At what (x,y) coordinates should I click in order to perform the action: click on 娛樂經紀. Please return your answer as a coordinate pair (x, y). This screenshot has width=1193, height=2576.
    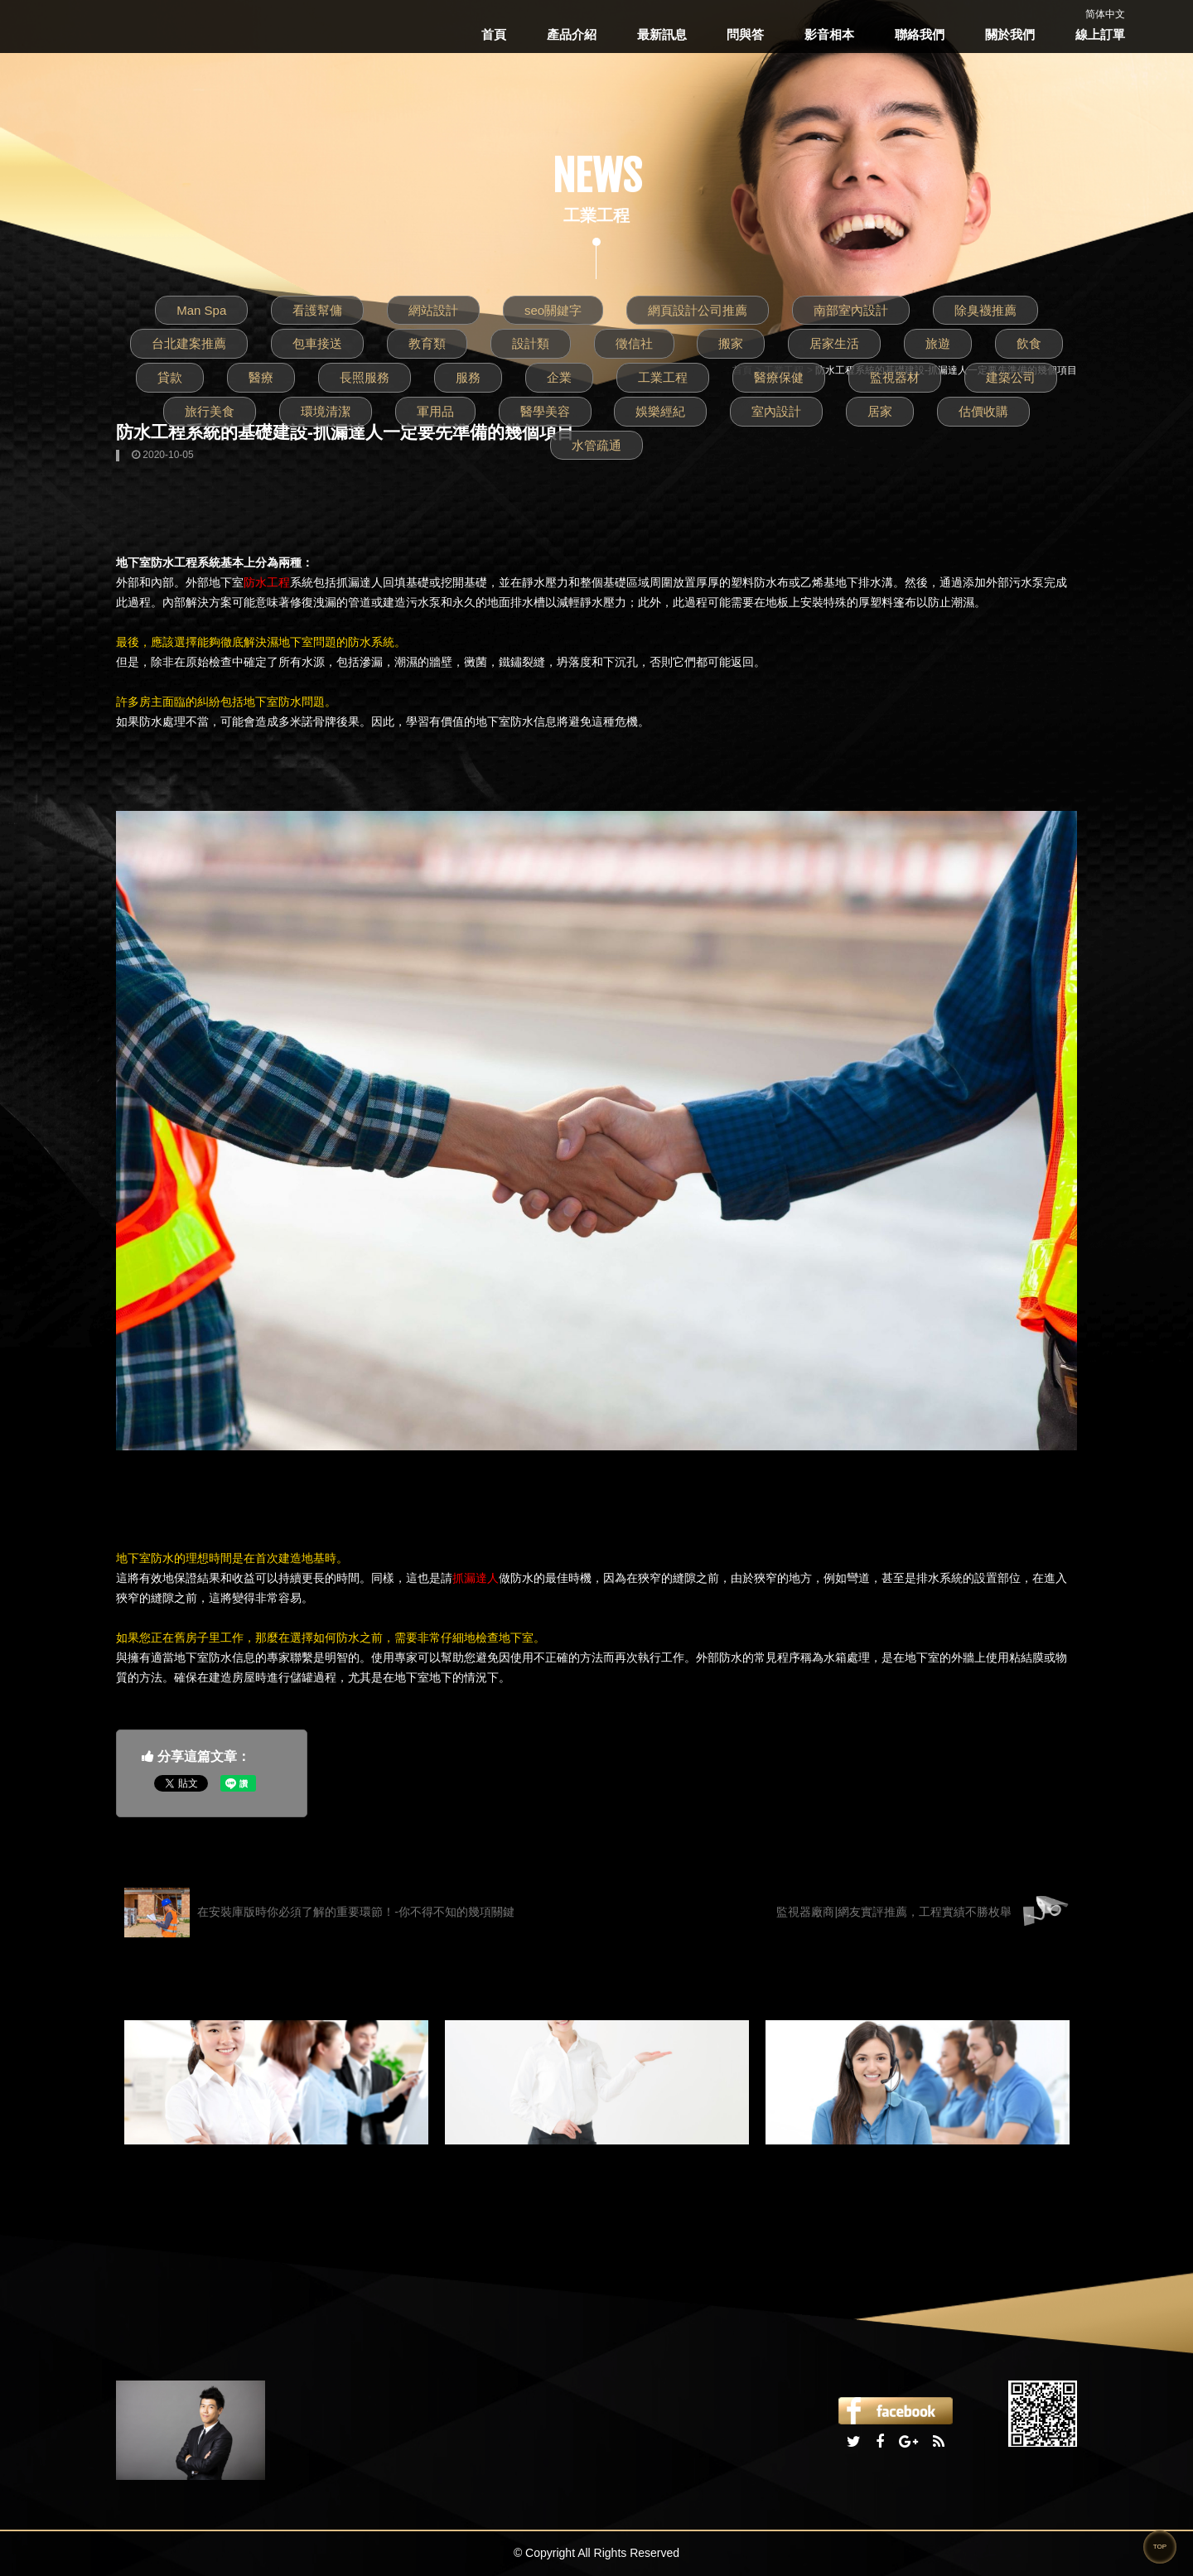
    Looking at the image, I should click on (660, 411).